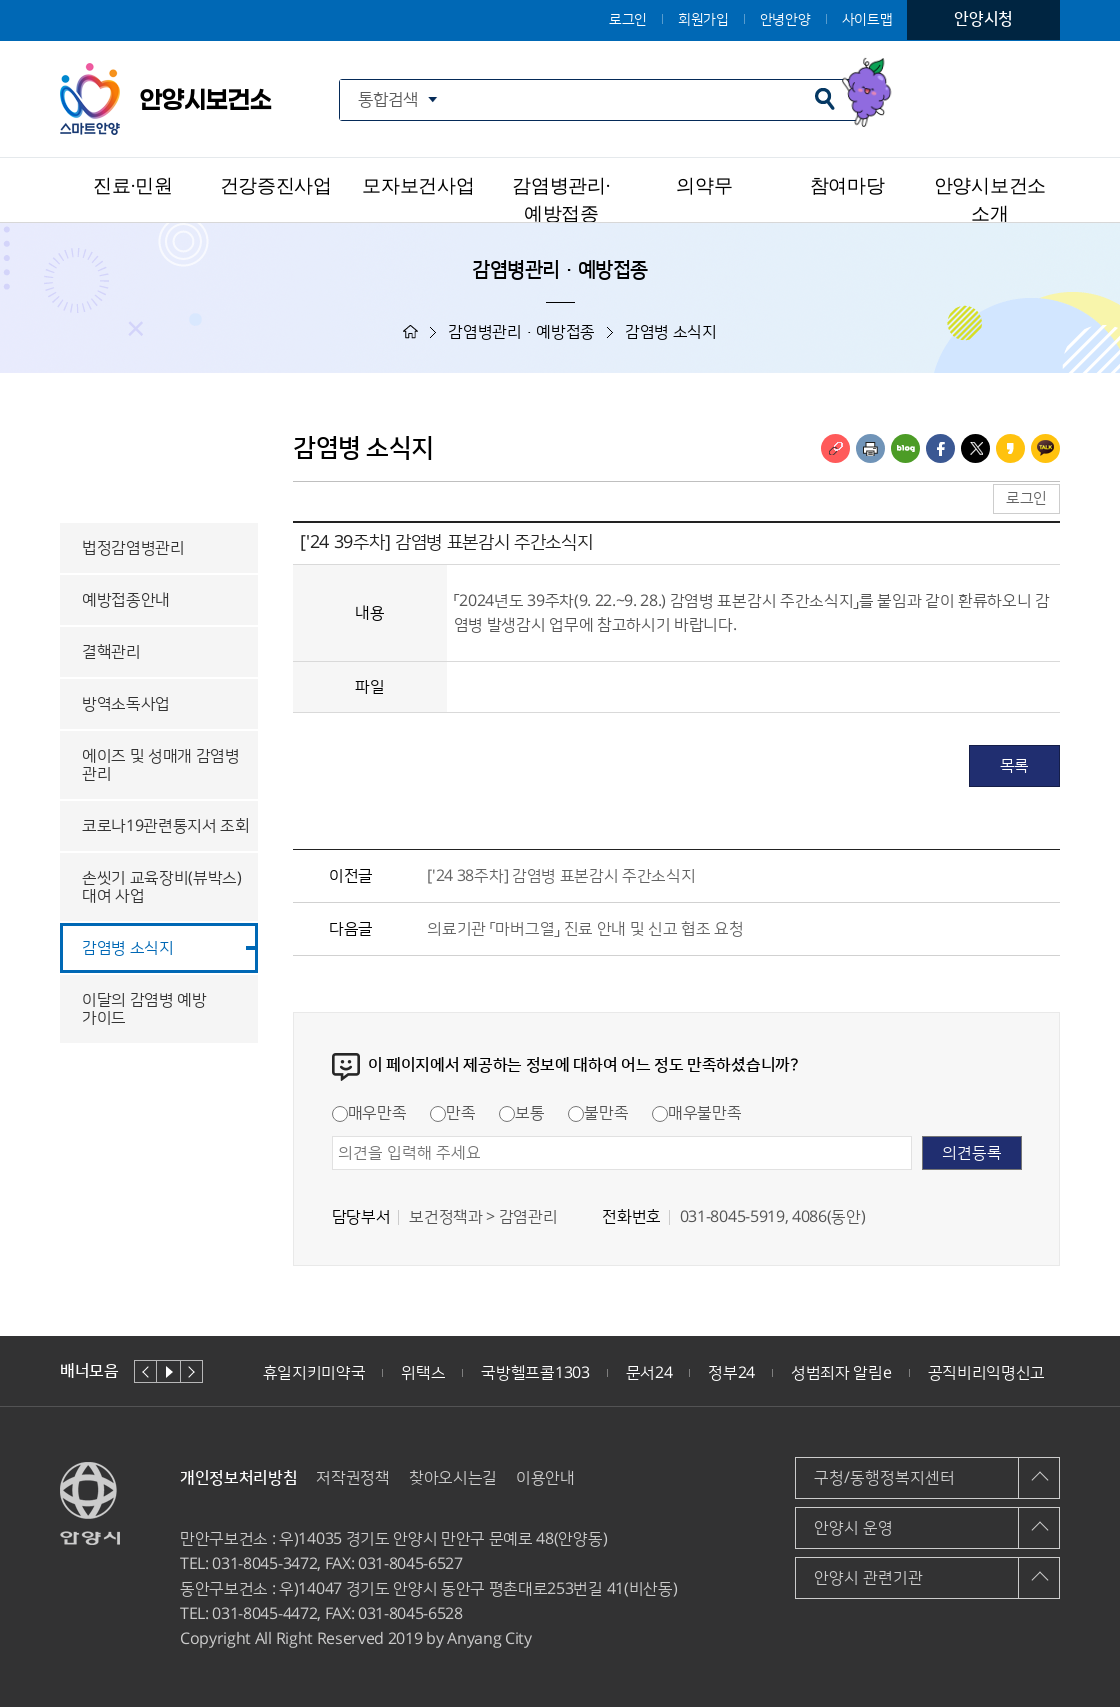 Image resolution: width=1120 pixels, height=1707 pixels. Describe the element at coordinates (191, 1371) in the screenshot. I see `다음` at that location.